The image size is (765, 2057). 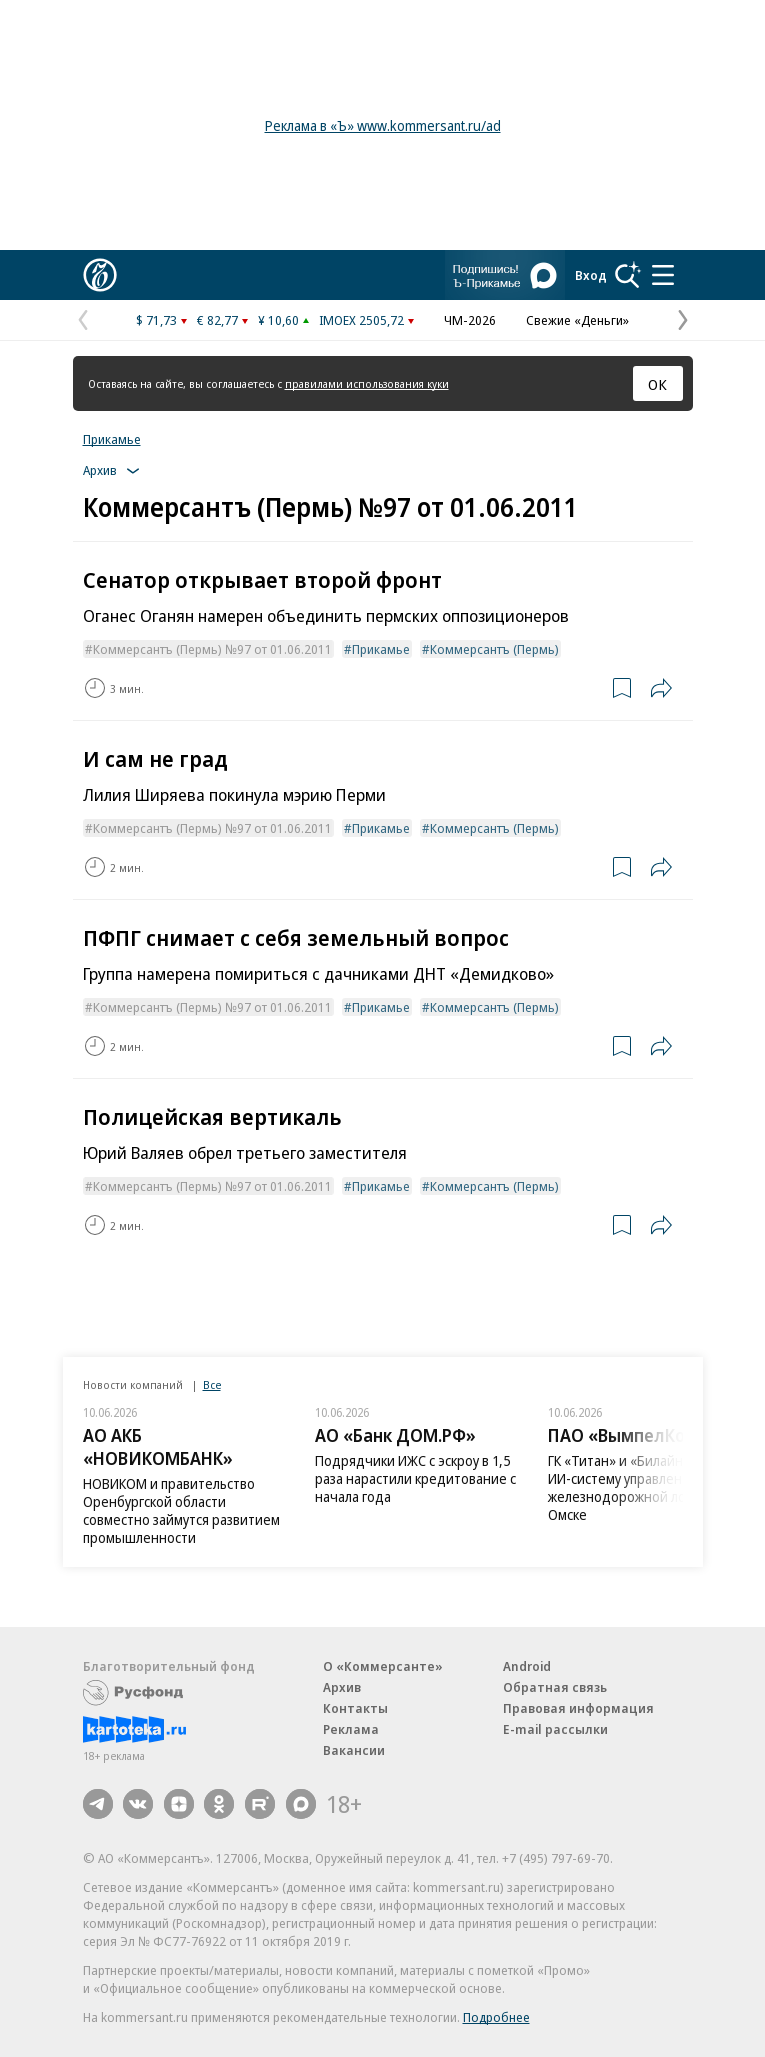 What do you see at coordinates (181, 1510) in the screenshot?
I see `НОВИКОМ и правительство Оренбургской области совместно займутся развитием промышленности` at bounding box center [181, 1510].